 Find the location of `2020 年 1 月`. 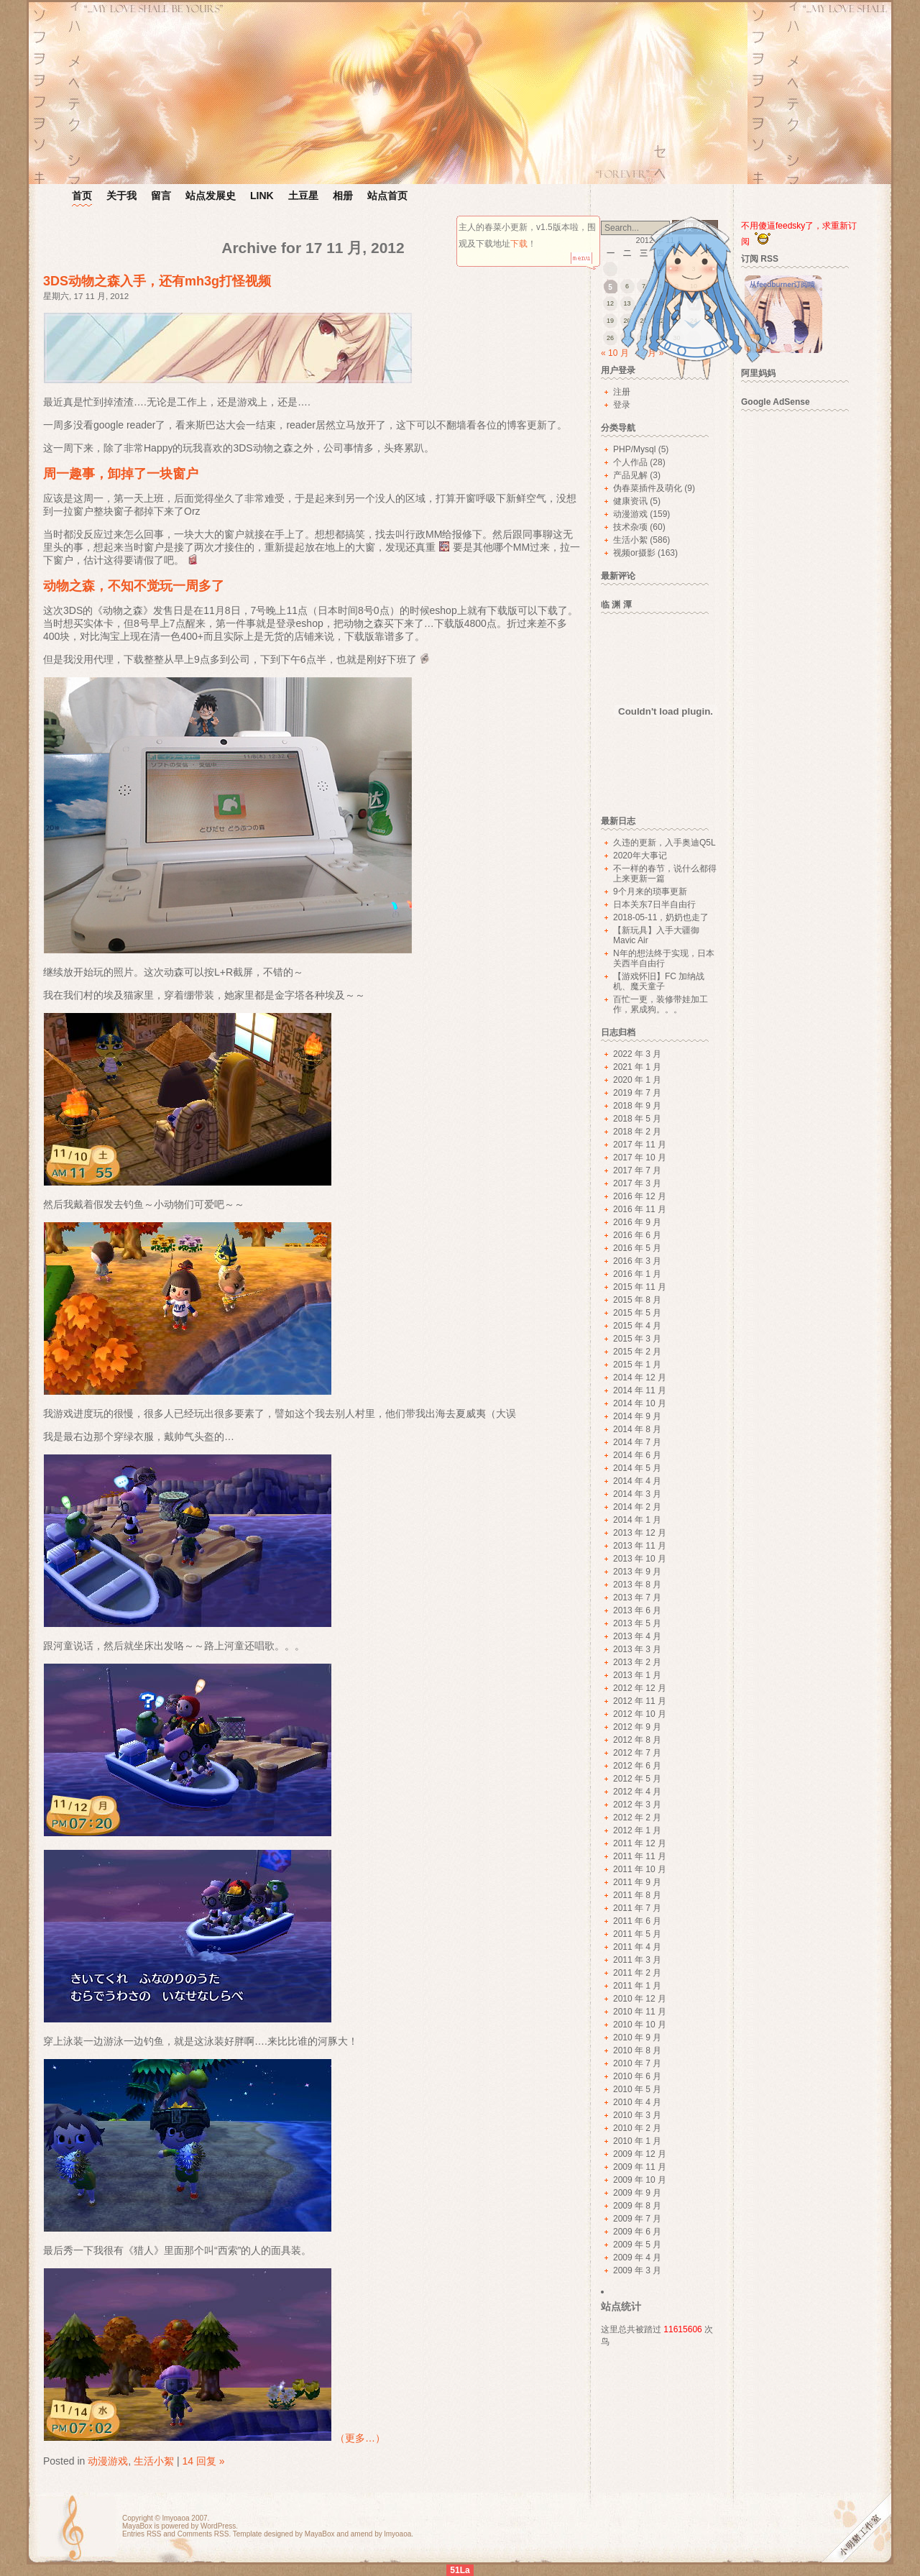

2020 年 1 月 is located at coordinates (637, 1080).